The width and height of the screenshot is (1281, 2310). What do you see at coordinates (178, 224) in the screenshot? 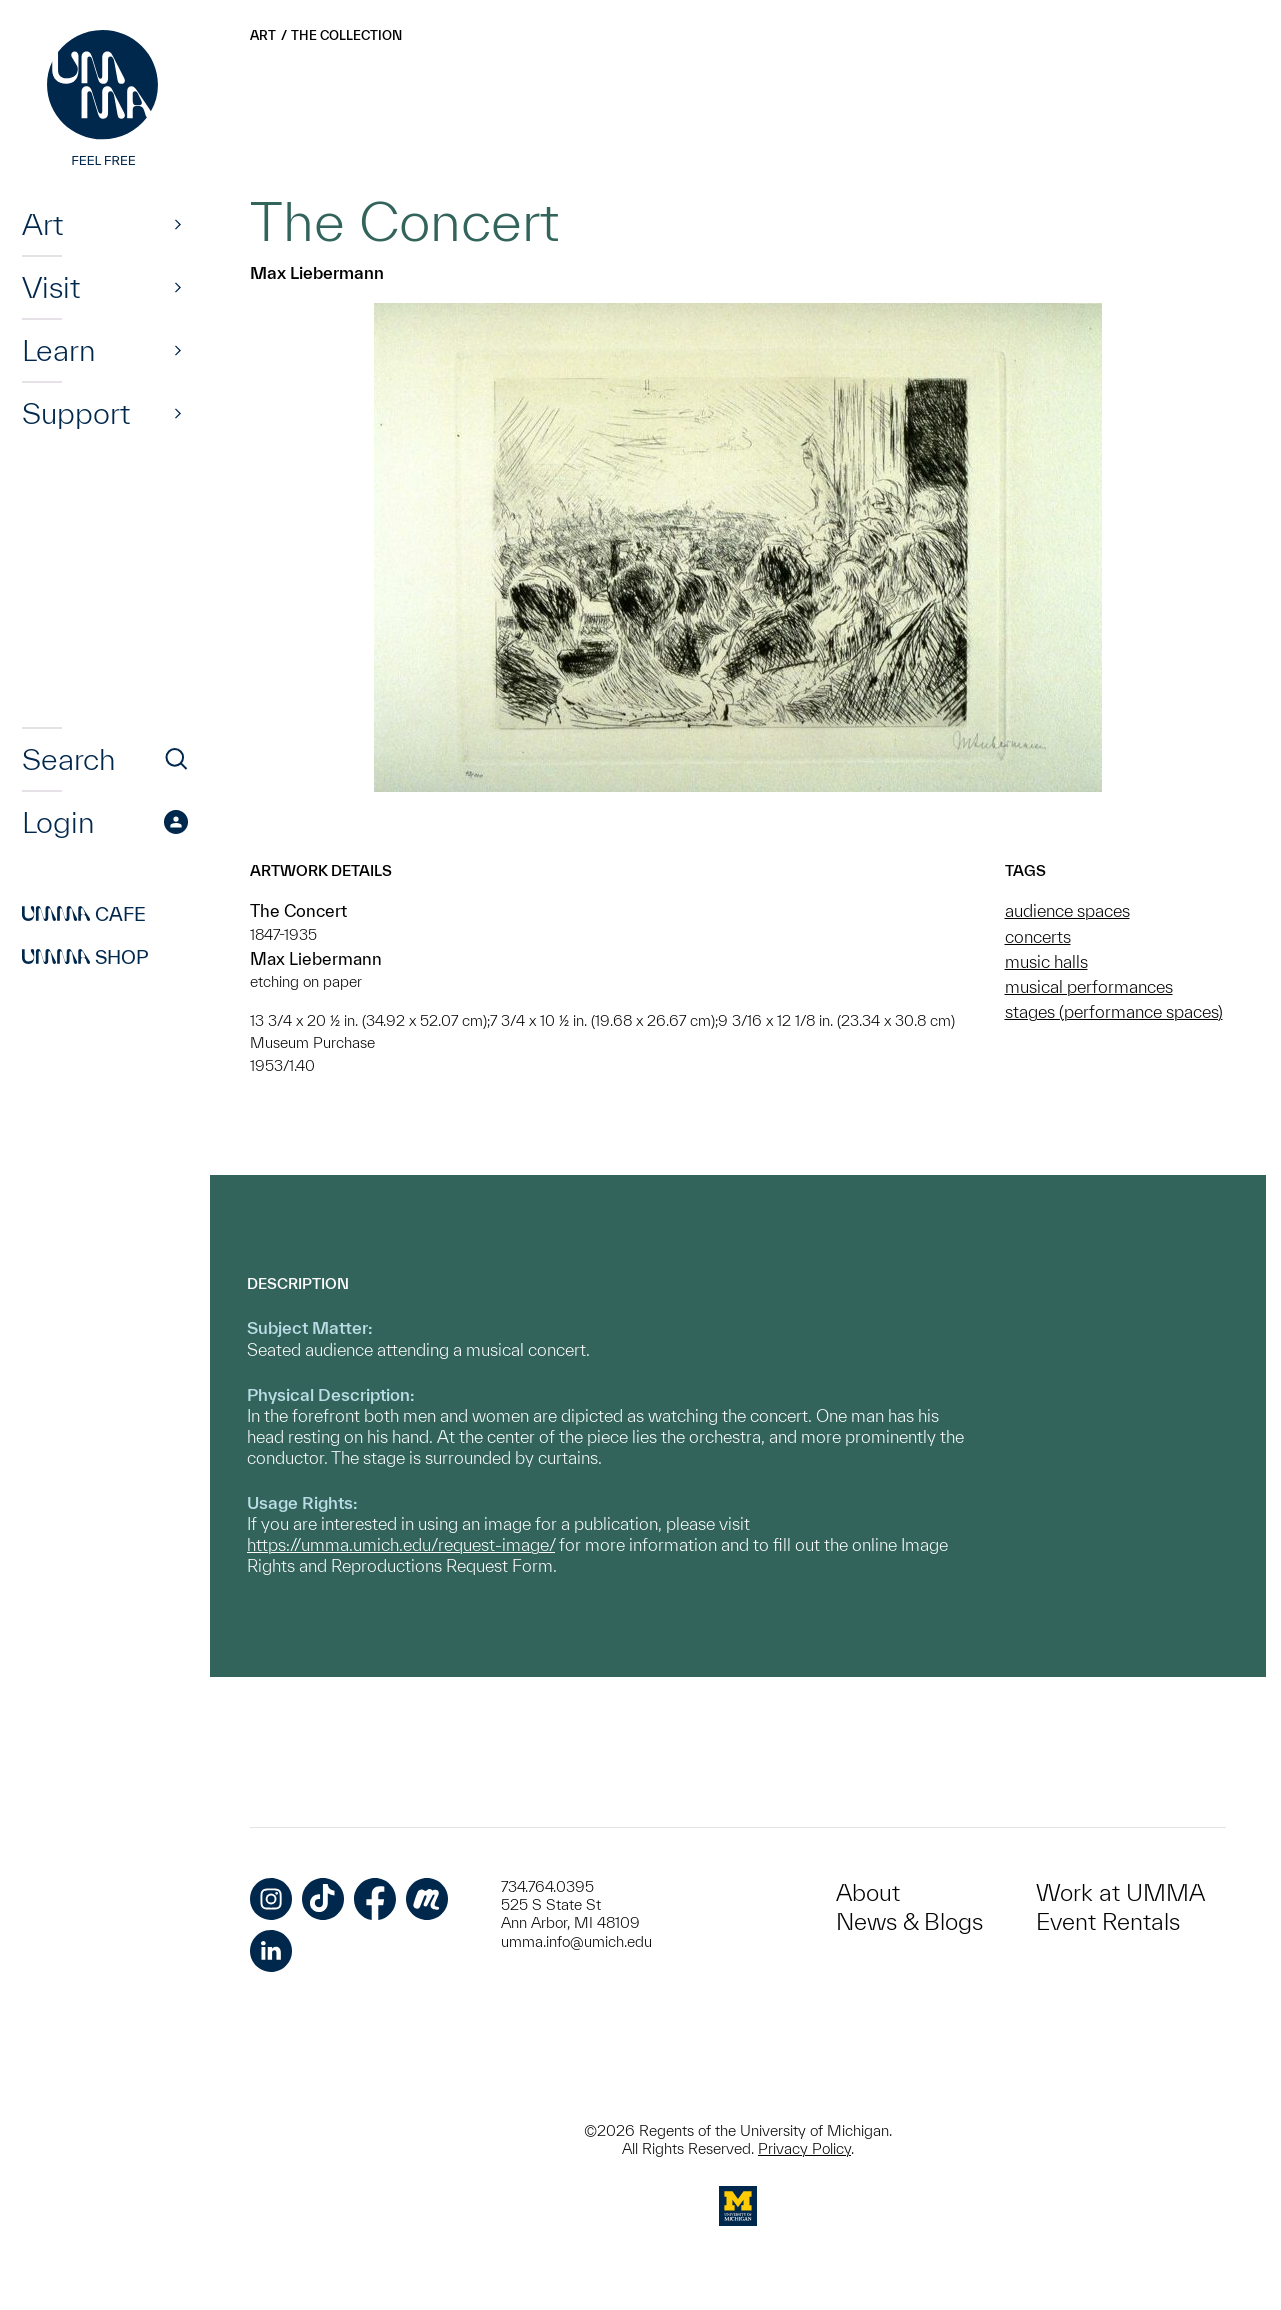
I see `[Show]` at bounding box center [178, 224].